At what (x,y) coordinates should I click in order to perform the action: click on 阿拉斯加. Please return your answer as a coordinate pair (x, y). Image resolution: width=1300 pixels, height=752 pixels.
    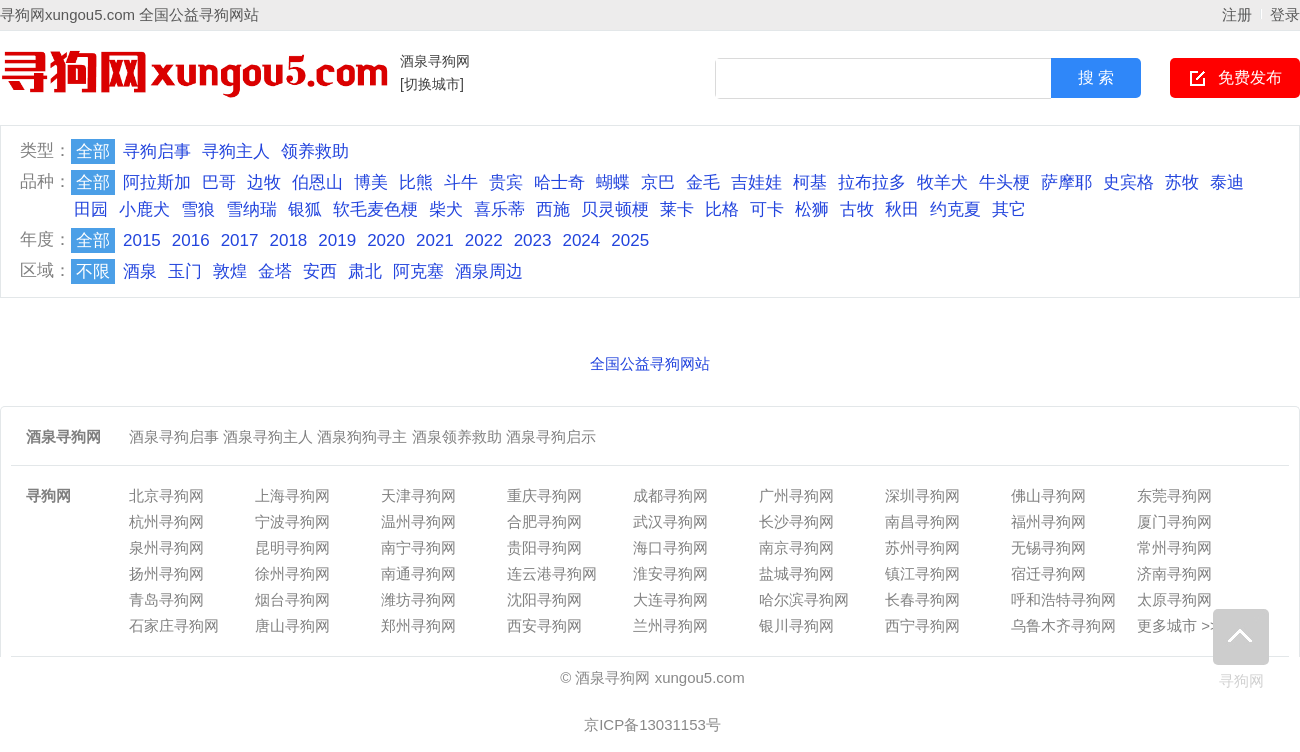
    Looking at the image, I should click on (157, 182).